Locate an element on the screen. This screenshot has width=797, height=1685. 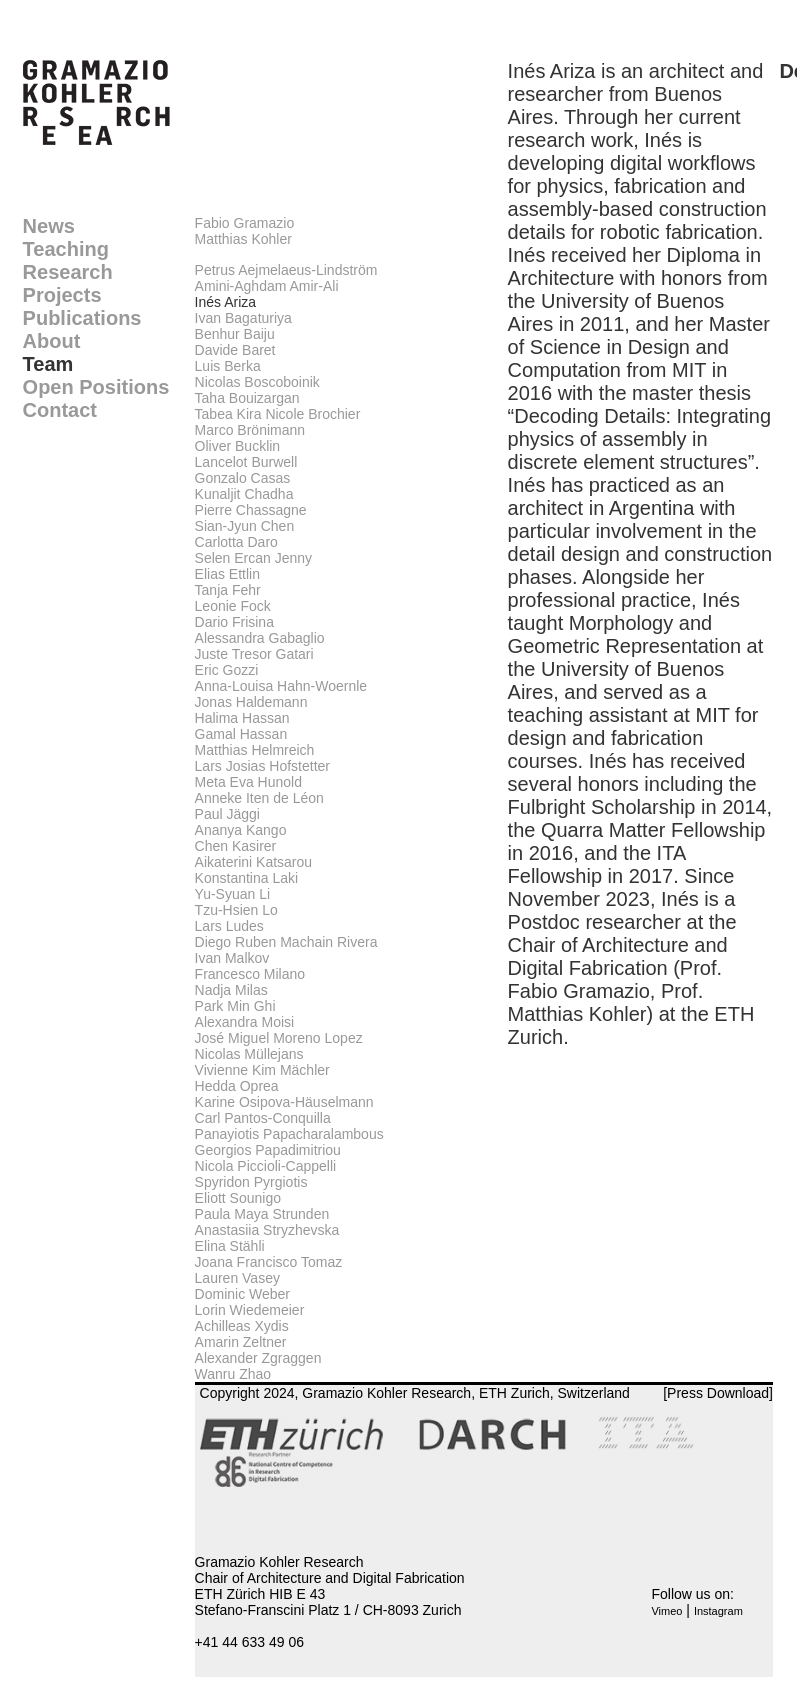
Lars Ludes is located at coordinates (229, 926).